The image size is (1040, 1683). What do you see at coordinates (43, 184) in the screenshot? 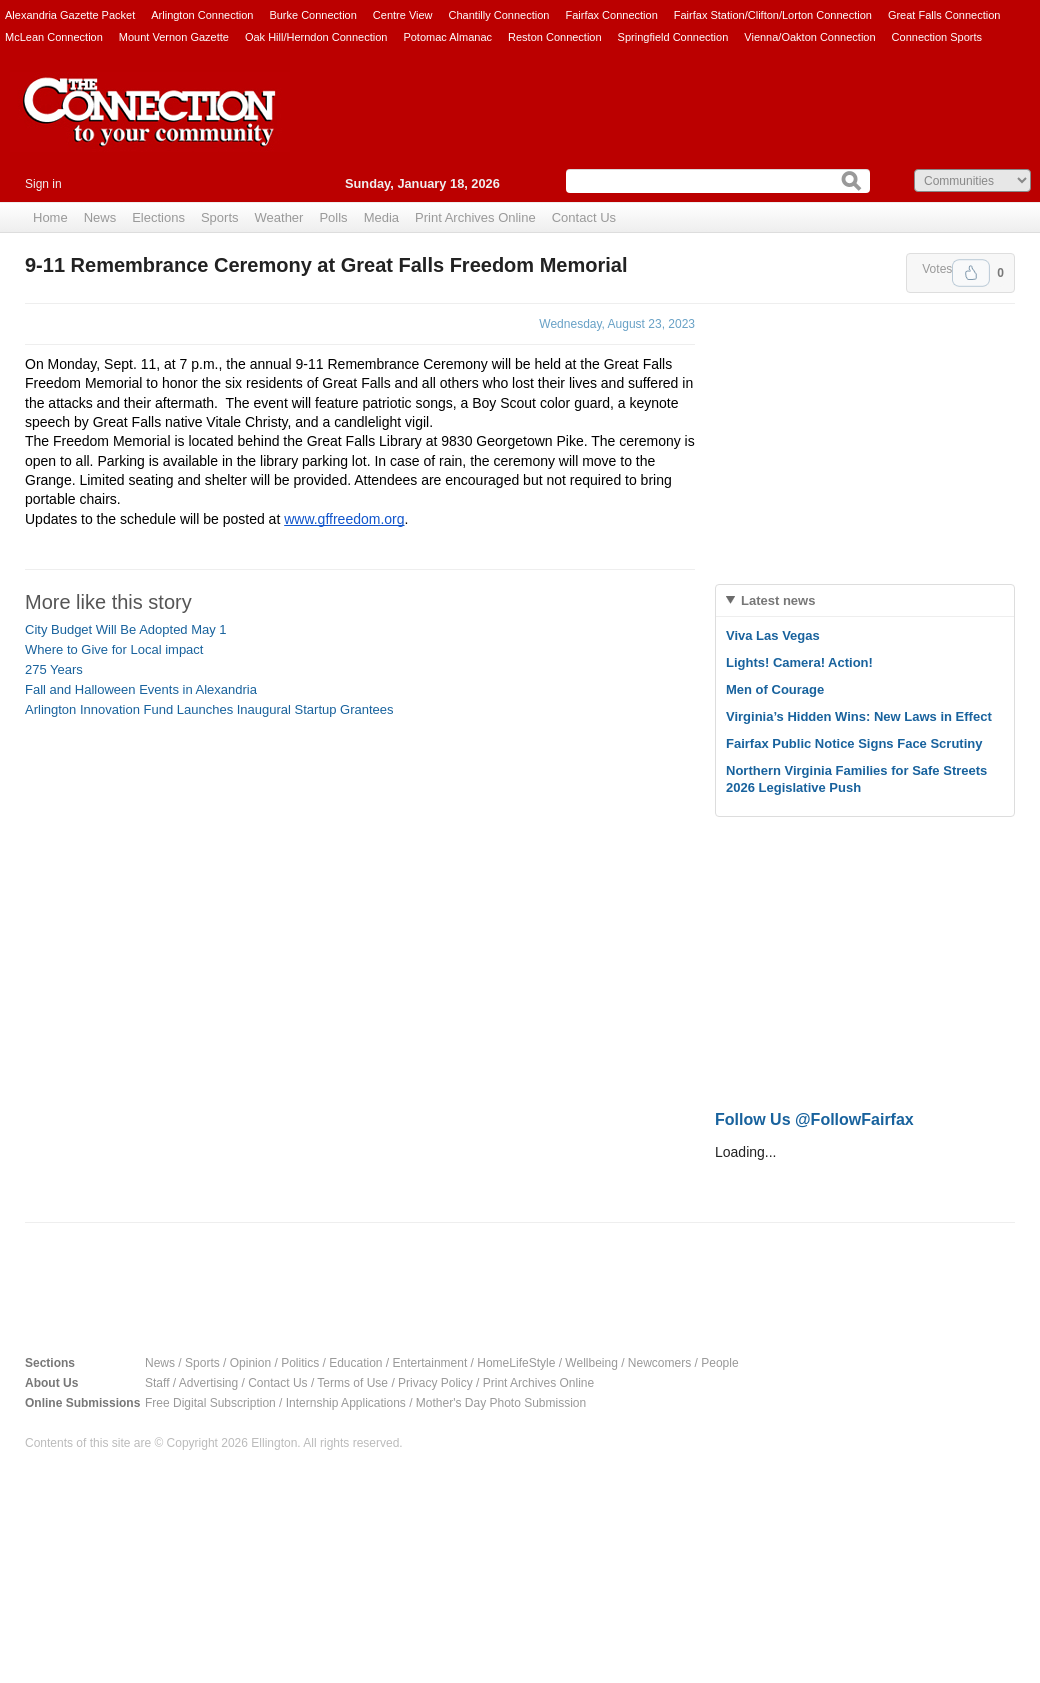
I see `Sign in` at bounding box center [43, 184].